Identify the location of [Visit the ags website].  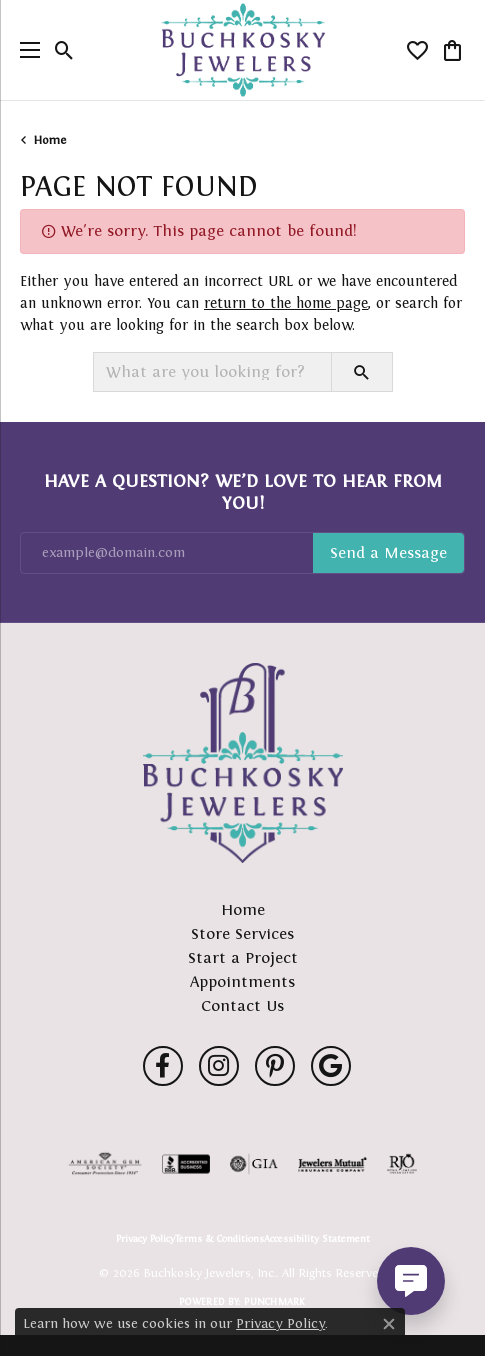
(105, 1164).